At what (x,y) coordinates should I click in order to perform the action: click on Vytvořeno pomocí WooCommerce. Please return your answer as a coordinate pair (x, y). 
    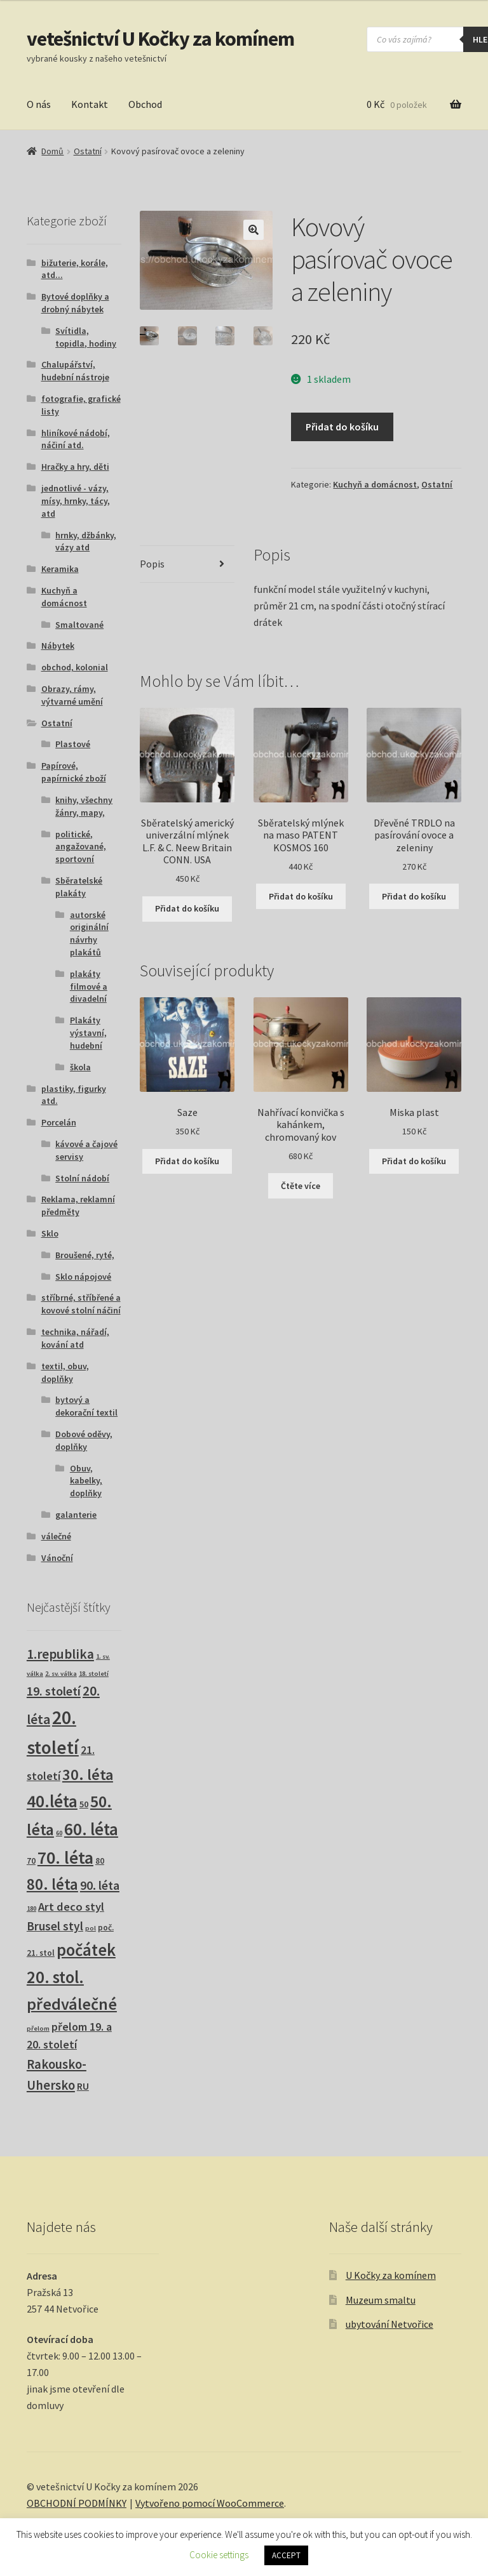
    Looking at the image, I should click on (209, 2503).